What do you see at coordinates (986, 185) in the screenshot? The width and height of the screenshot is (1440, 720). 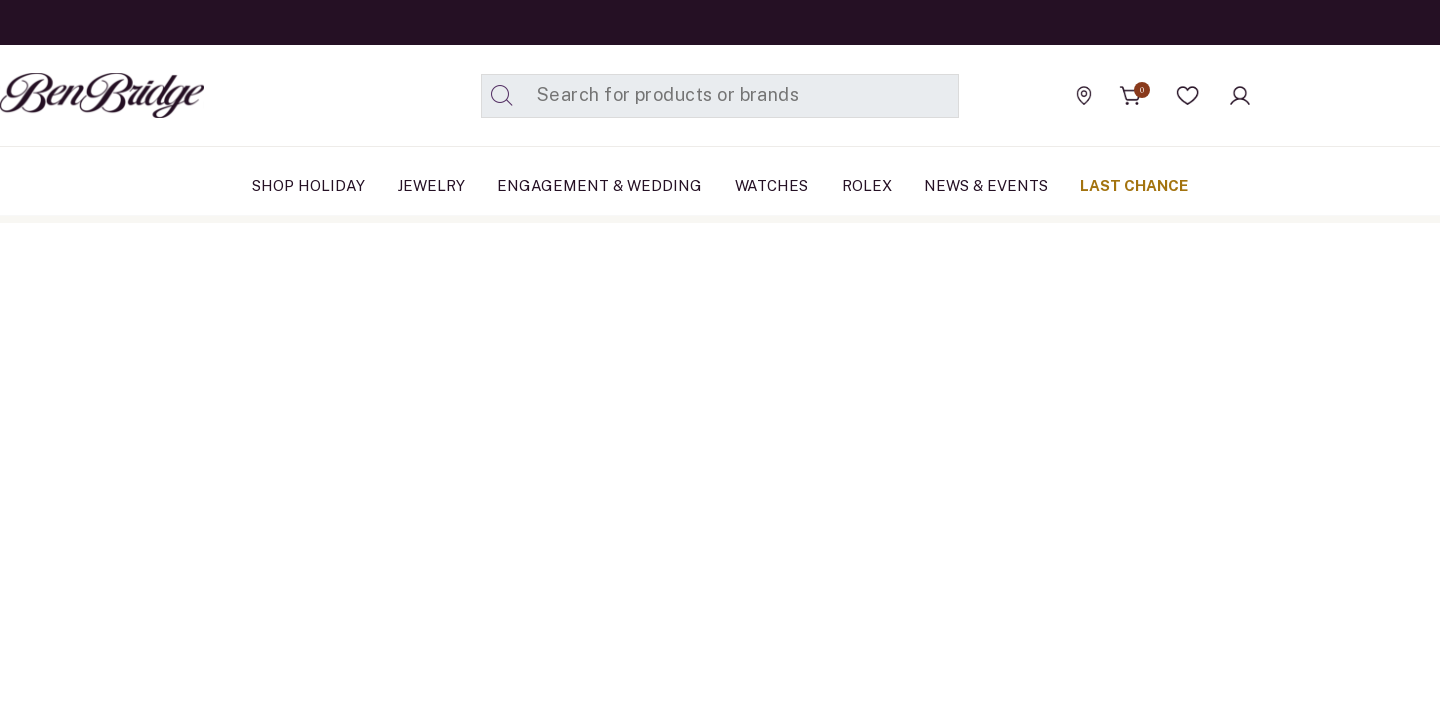 I see `News & Events [link]` at bounding box center [986, 185].